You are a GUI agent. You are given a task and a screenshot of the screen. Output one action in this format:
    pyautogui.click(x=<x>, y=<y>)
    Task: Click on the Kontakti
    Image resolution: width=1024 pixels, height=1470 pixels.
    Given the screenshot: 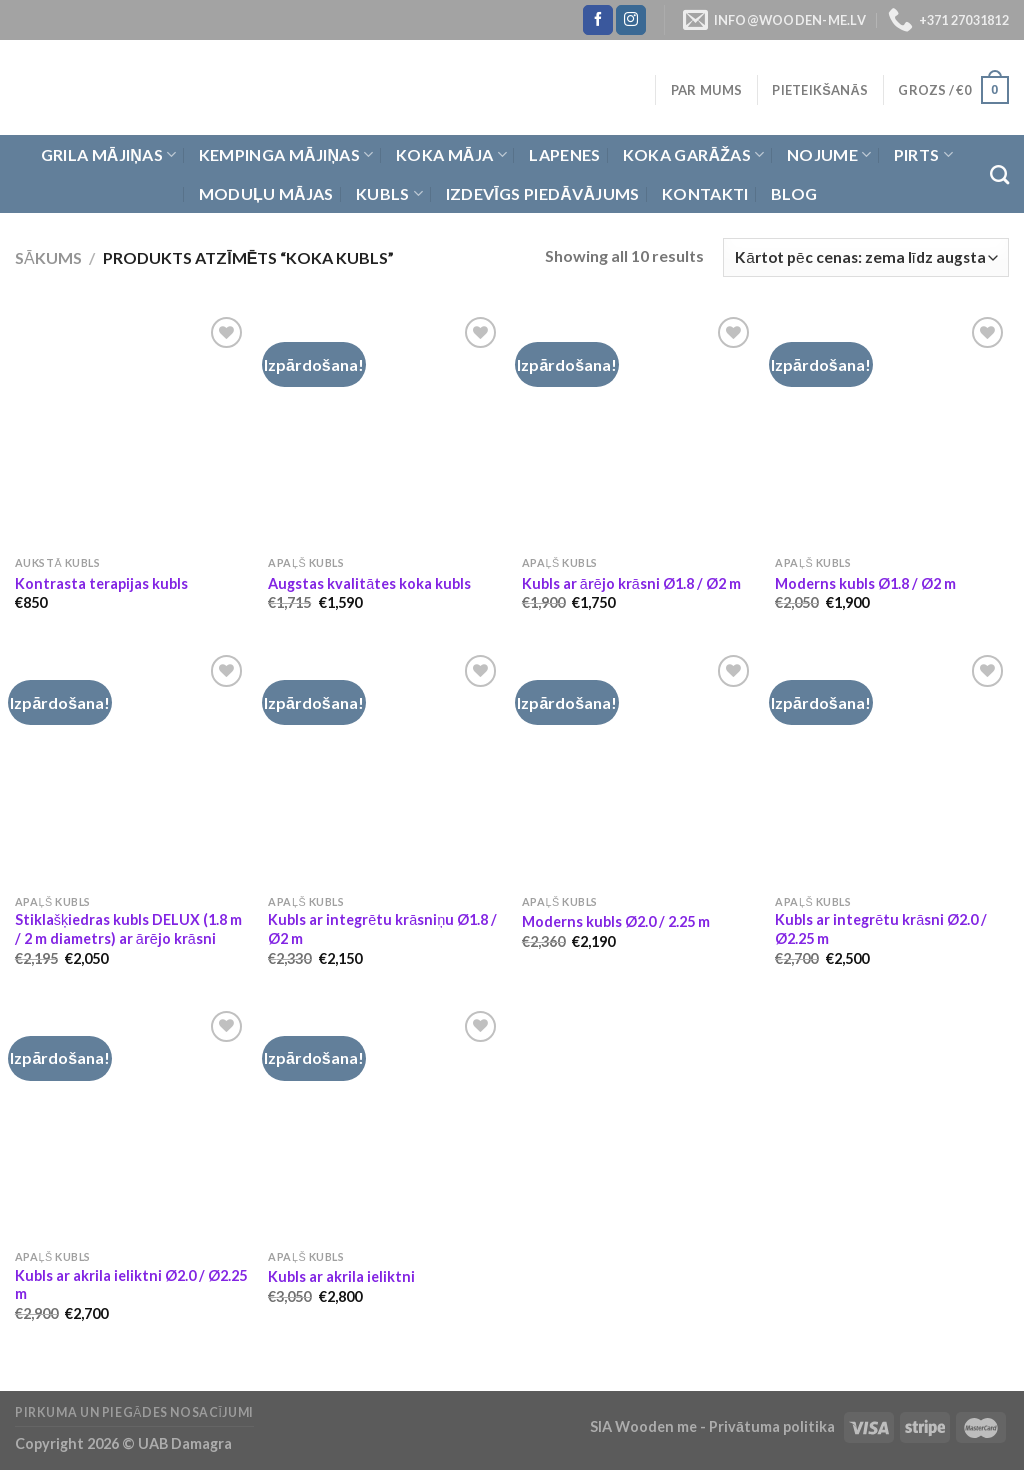 What is the action you would take?
    pyautogui.click(x=705, y=193)
    